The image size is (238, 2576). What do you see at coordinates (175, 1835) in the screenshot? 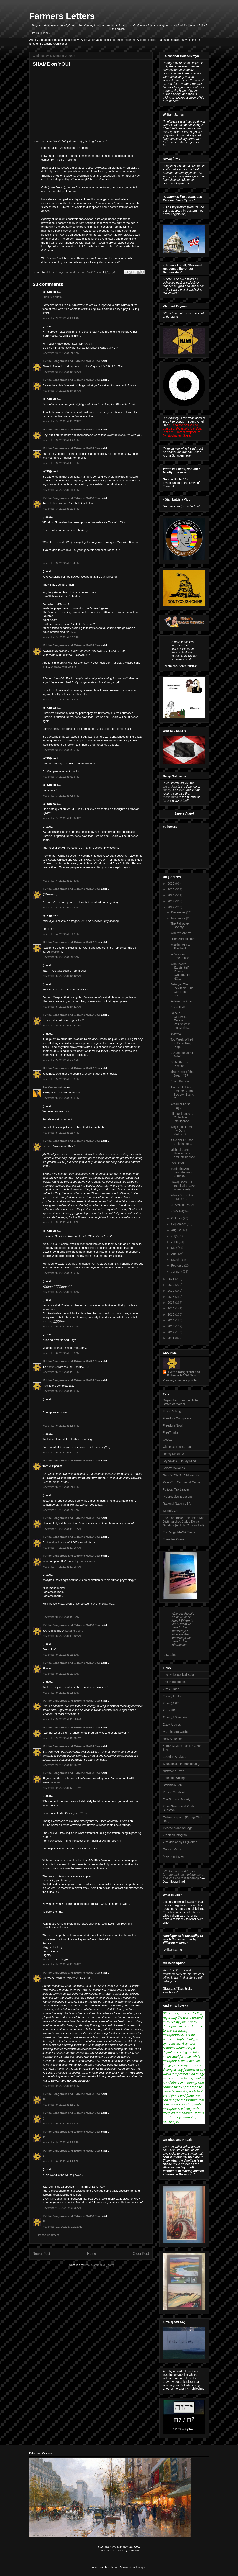
I see `Ziziek on Istagram` at bounding box center [175, 1835].